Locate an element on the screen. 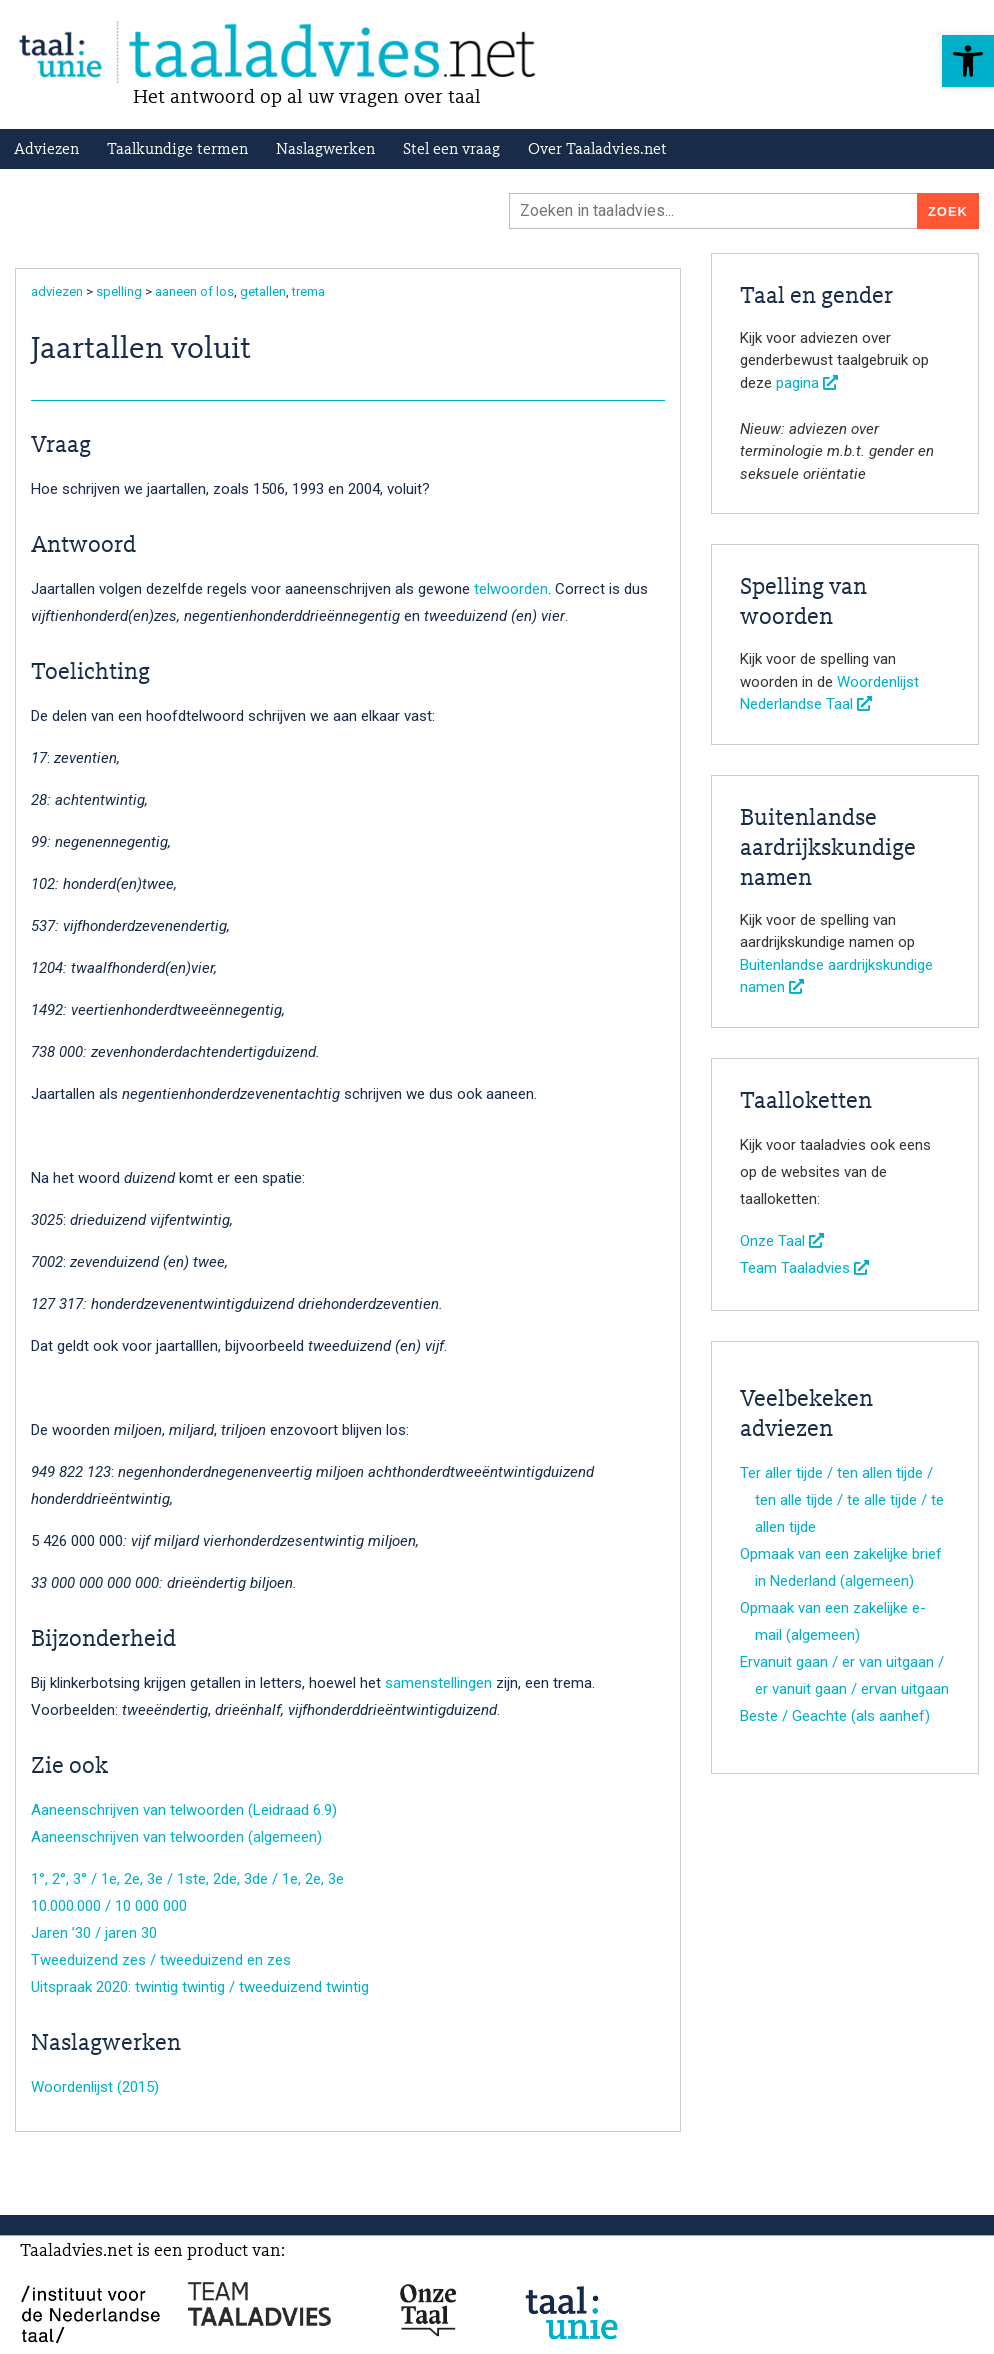  getallen is located at coordinates (263, 291).